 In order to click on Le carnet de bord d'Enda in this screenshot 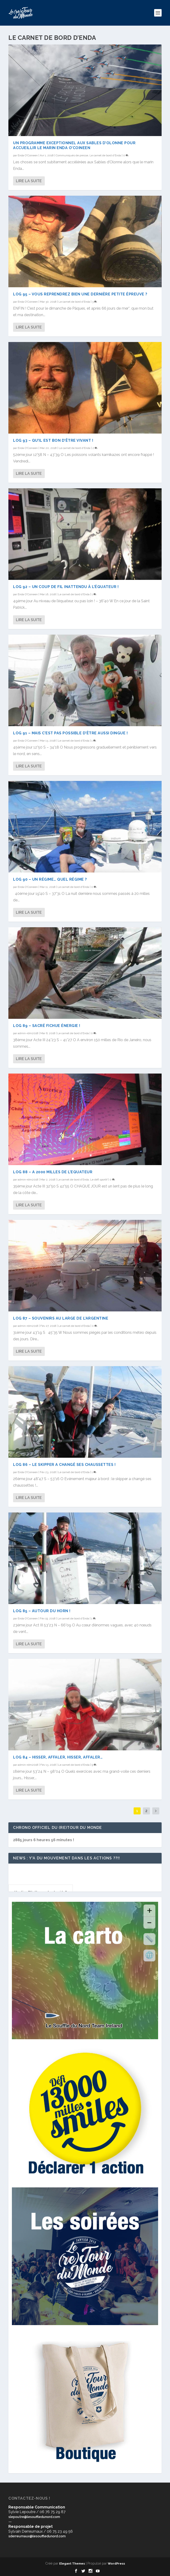, I will do `click(105, 155)`.